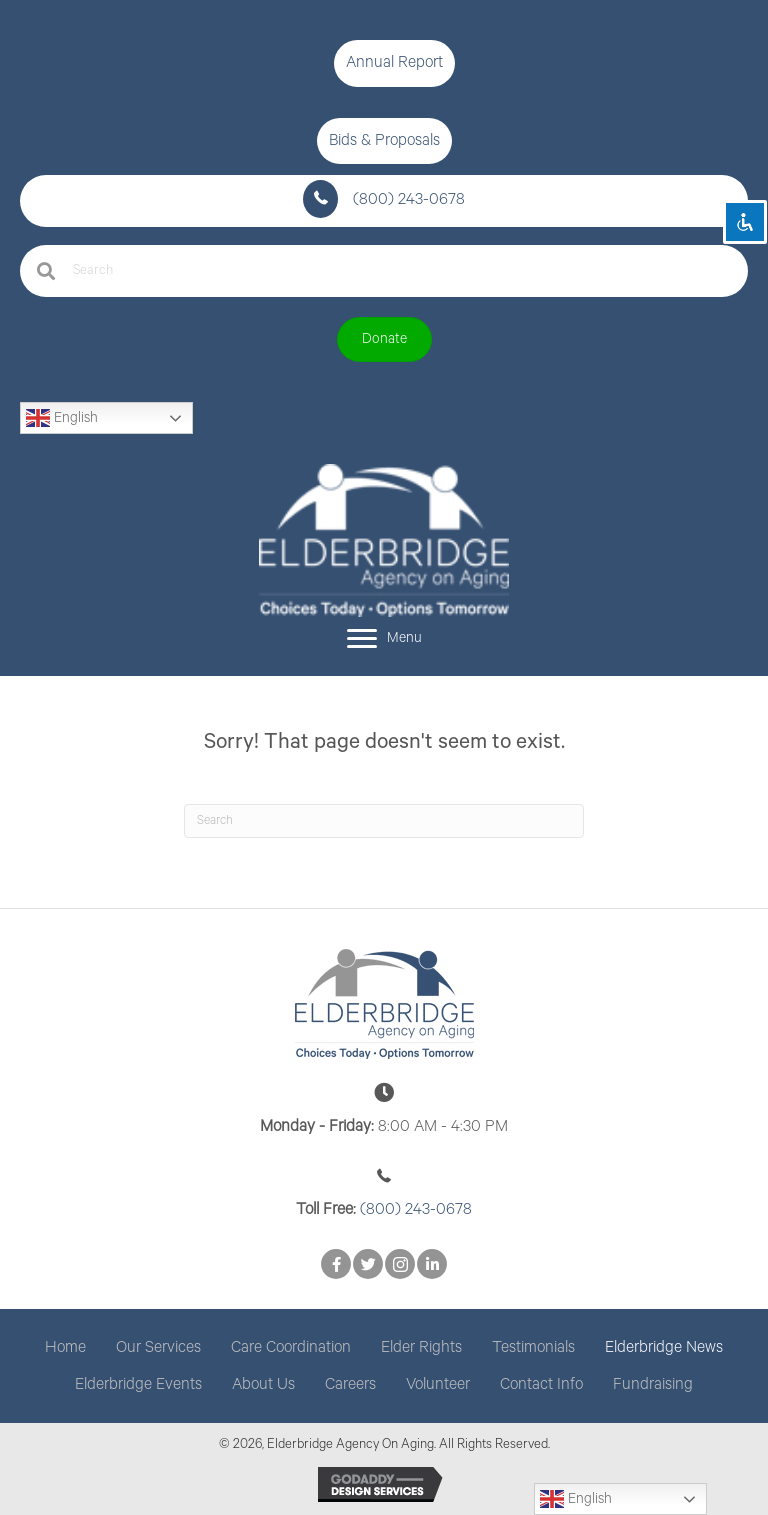 This screenshot has height=1515, width=768. Describe the element at coordinates (158, 1347) in the screenshot. I see `Our Services [menuitem]` at that location.